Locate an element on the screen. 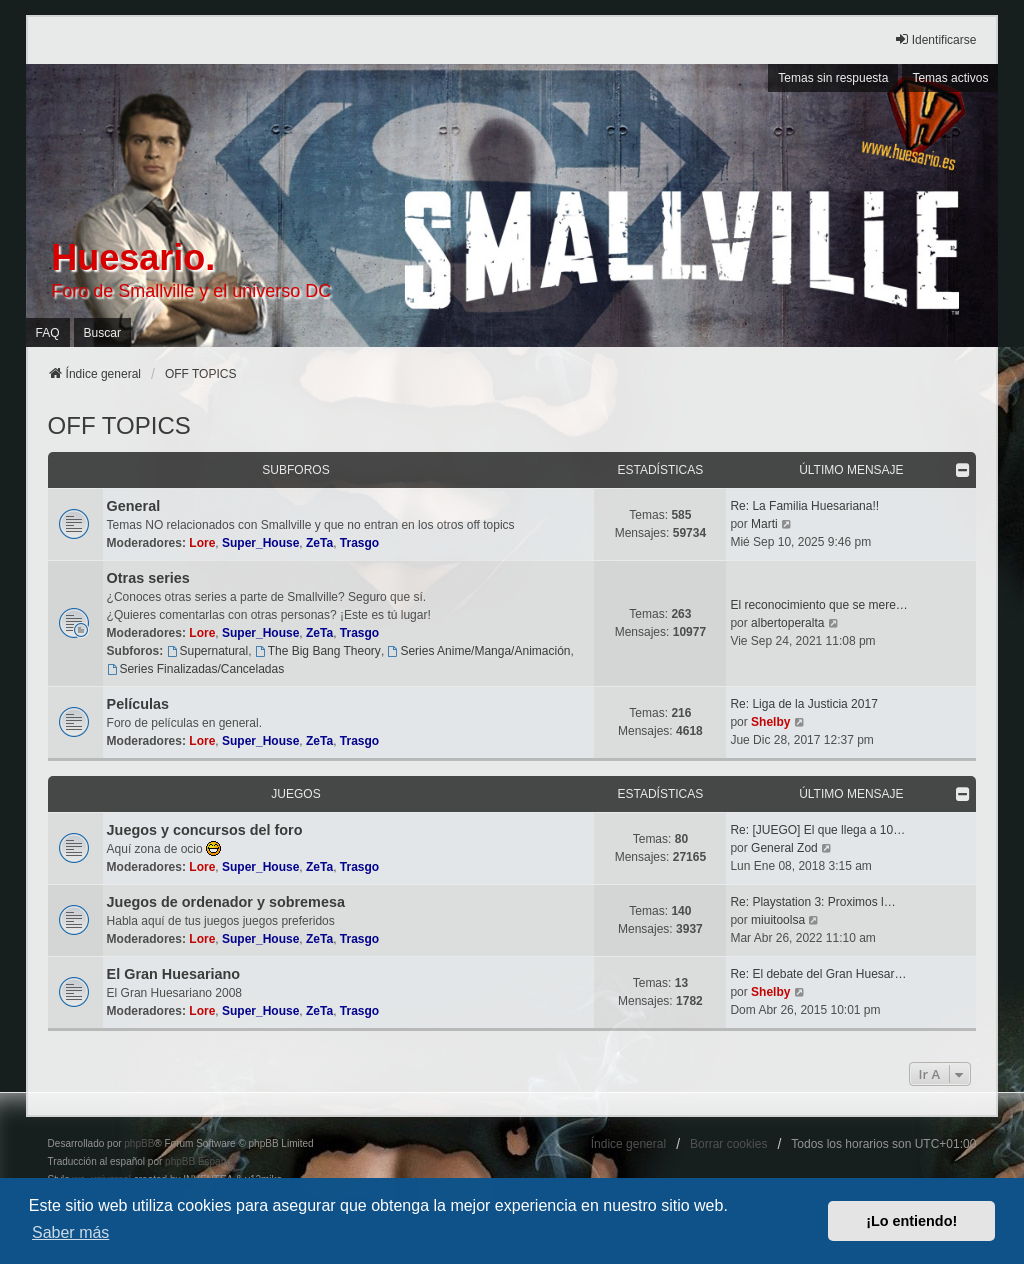 This screenshot has height=1264, width=1024. Otras series is located at coordinates (148, 578).